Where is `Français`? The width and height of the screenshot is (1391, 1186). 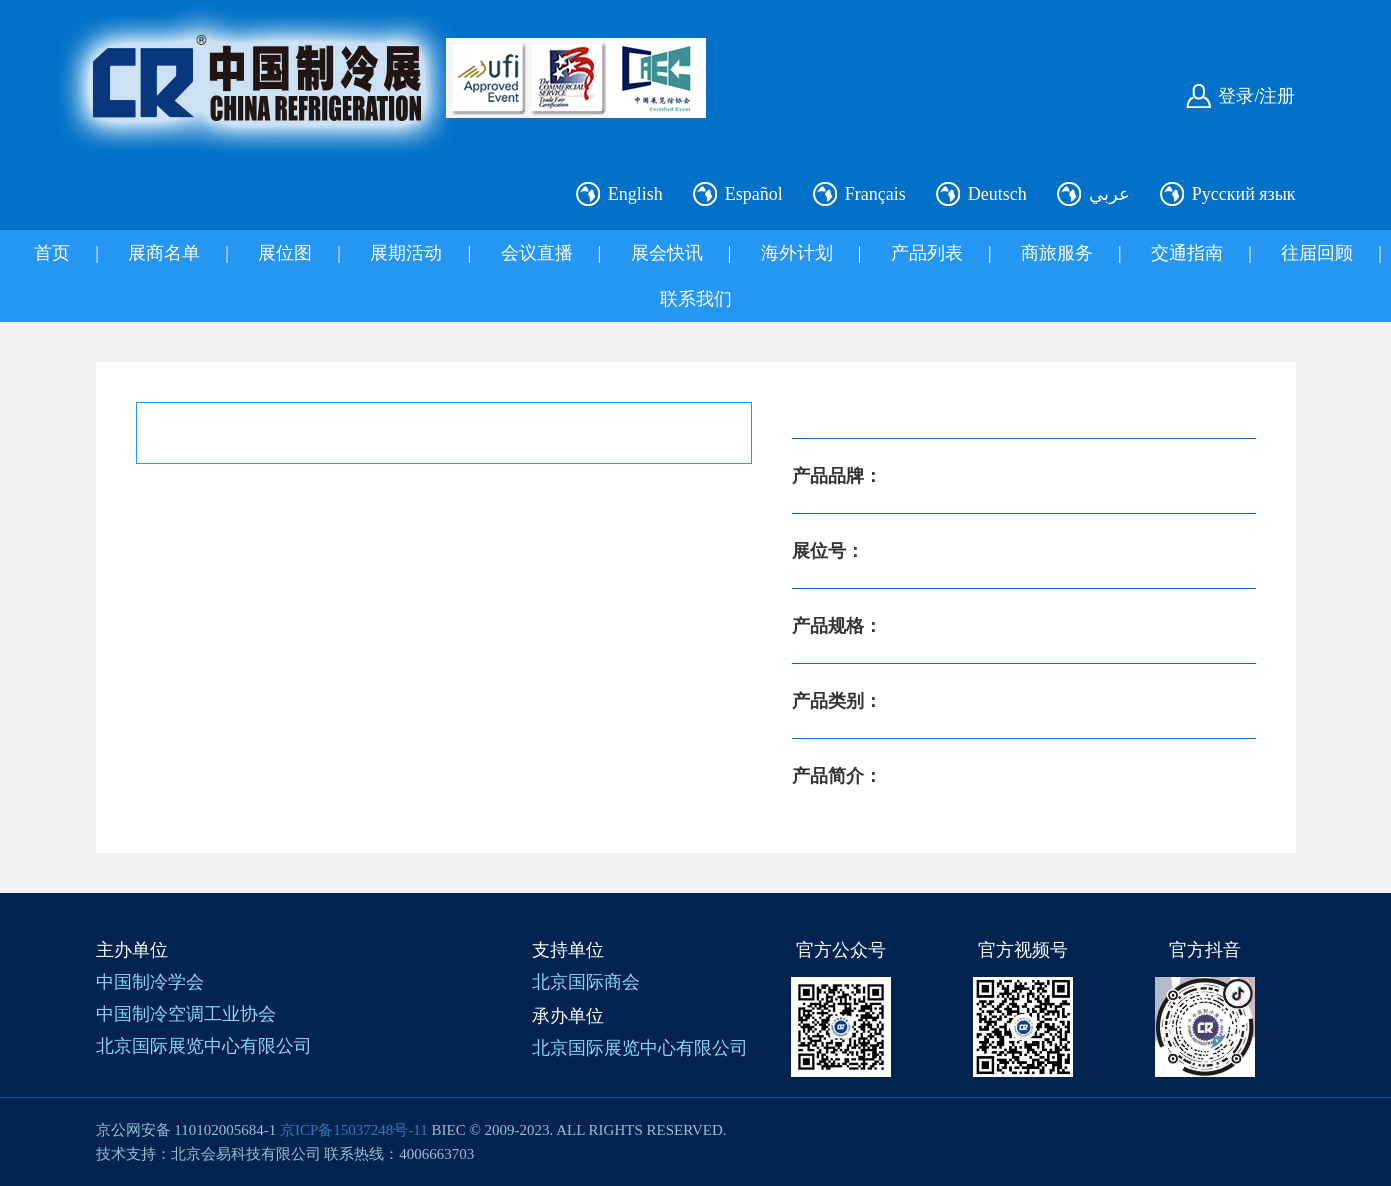
Français is located at coordinates (875, 194).